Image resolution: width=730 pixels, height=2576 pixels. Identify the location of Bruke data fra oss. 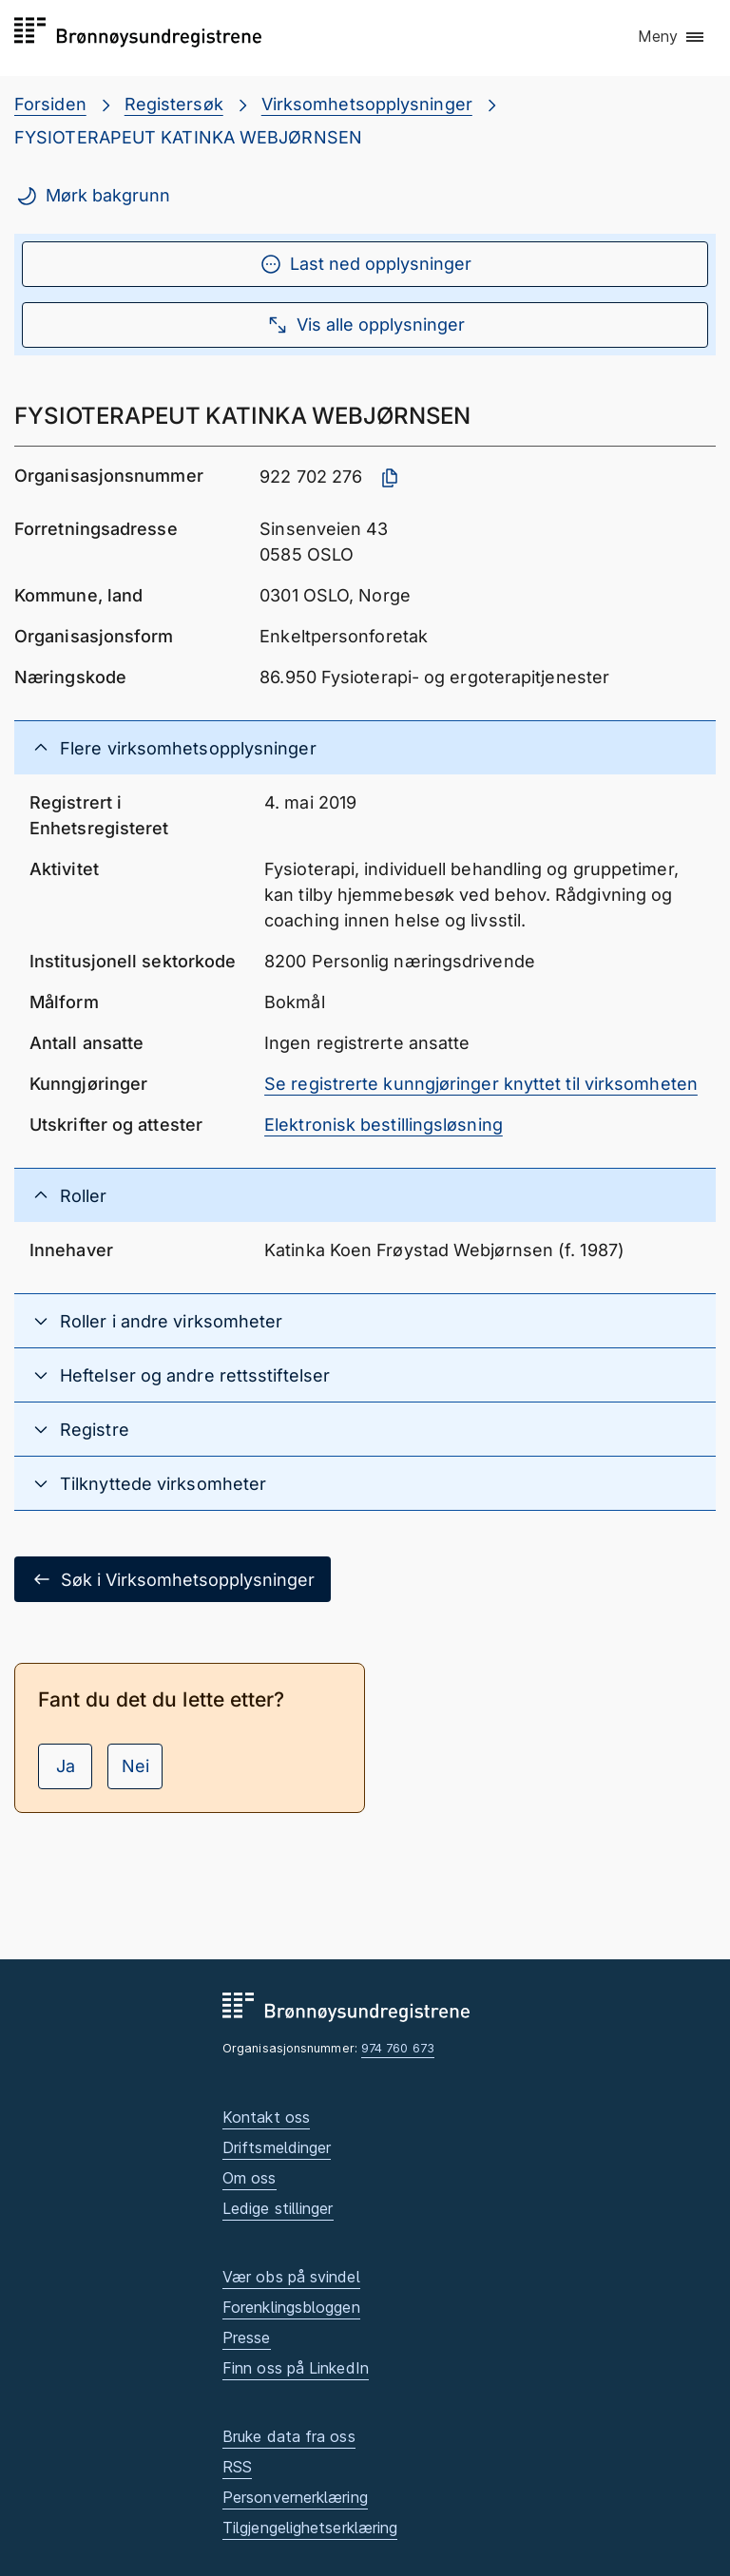
(288, 2436).